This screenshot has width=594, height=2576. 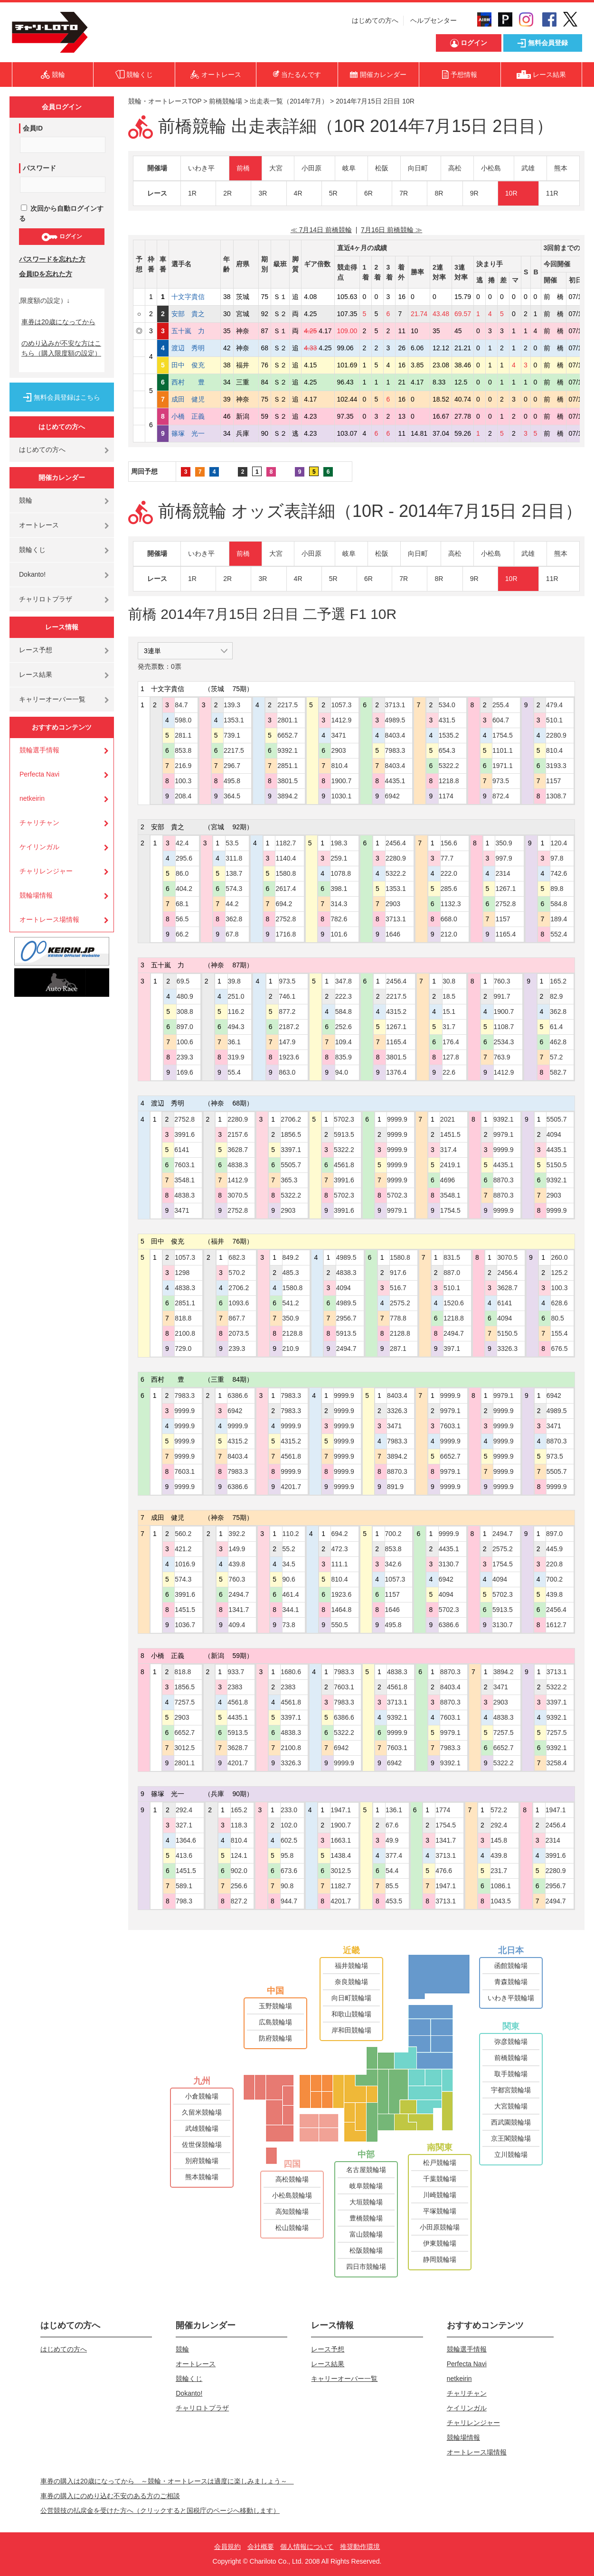 I want to click on 1093.6, so click(x=238, y=1303).